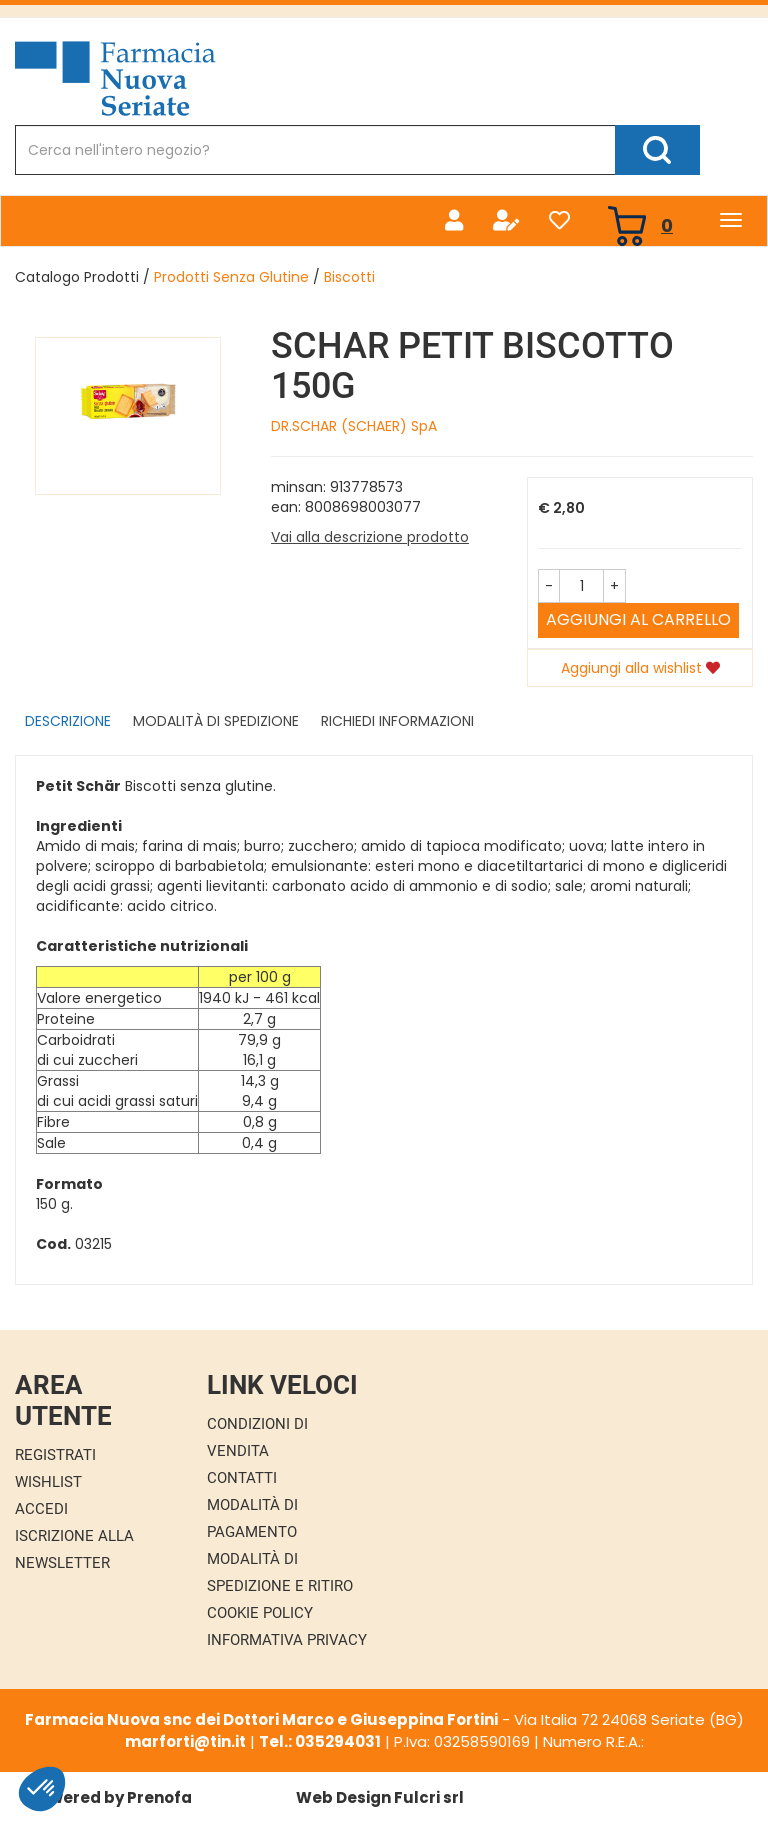 This screenshot has height=1823, width=768. What do you see at coordinates (185, 1741) in the screenshot?
I see `marforti@tin.it` at bounding box center [185, 1741].